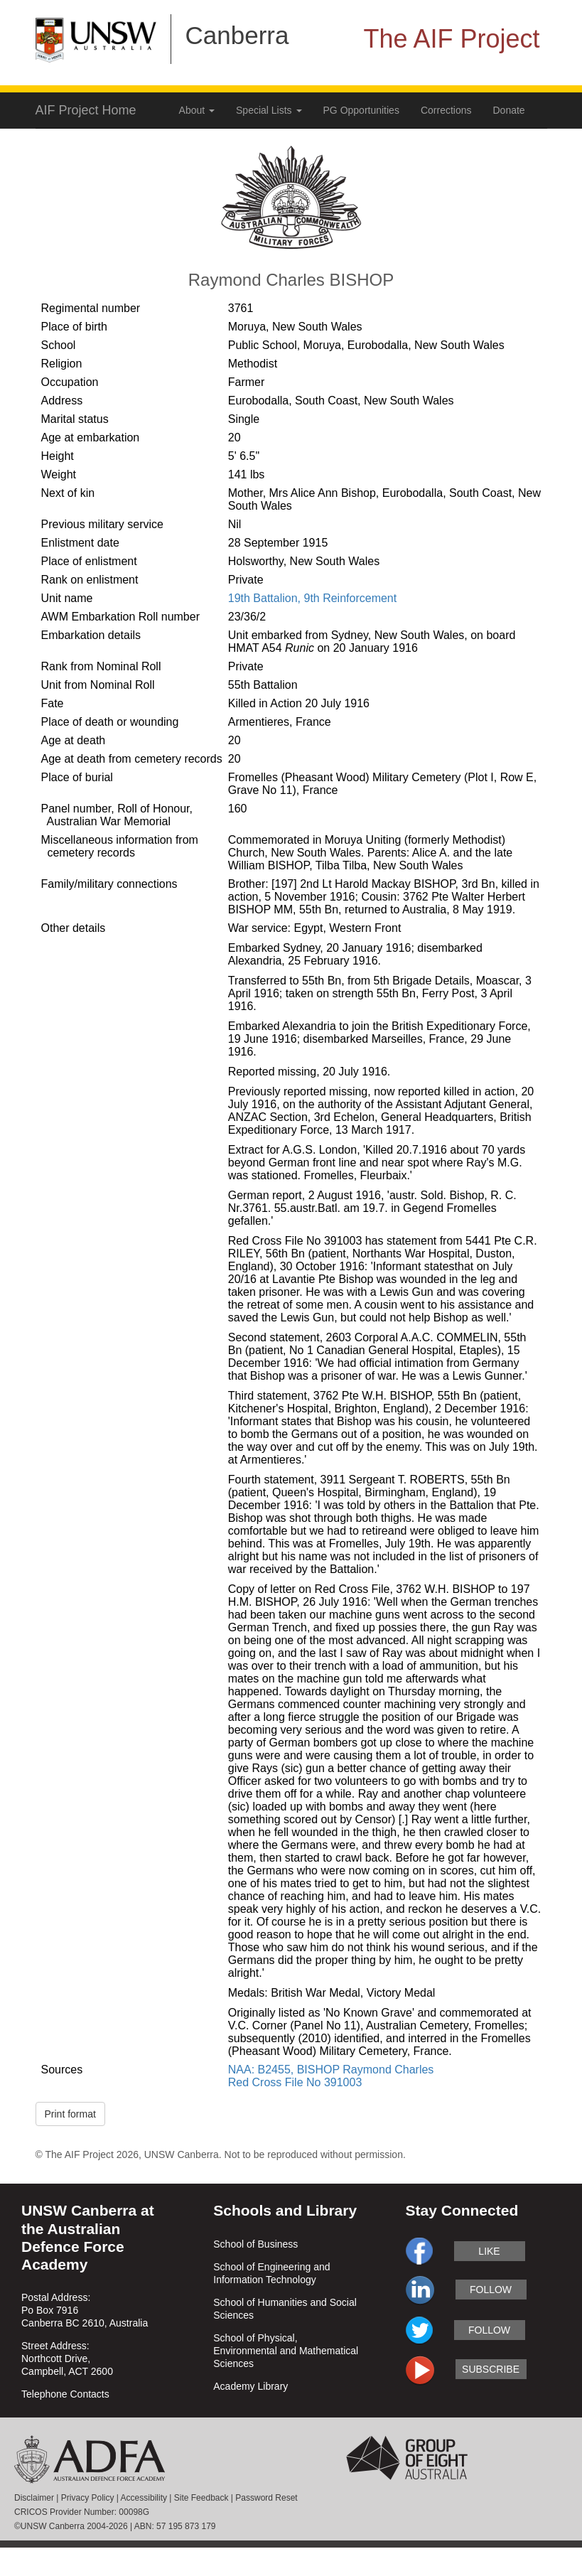  What do you see at coordinates (250, 2386) in the screenshot?
I see `Academy Library` at bounding box center [250, 2386].